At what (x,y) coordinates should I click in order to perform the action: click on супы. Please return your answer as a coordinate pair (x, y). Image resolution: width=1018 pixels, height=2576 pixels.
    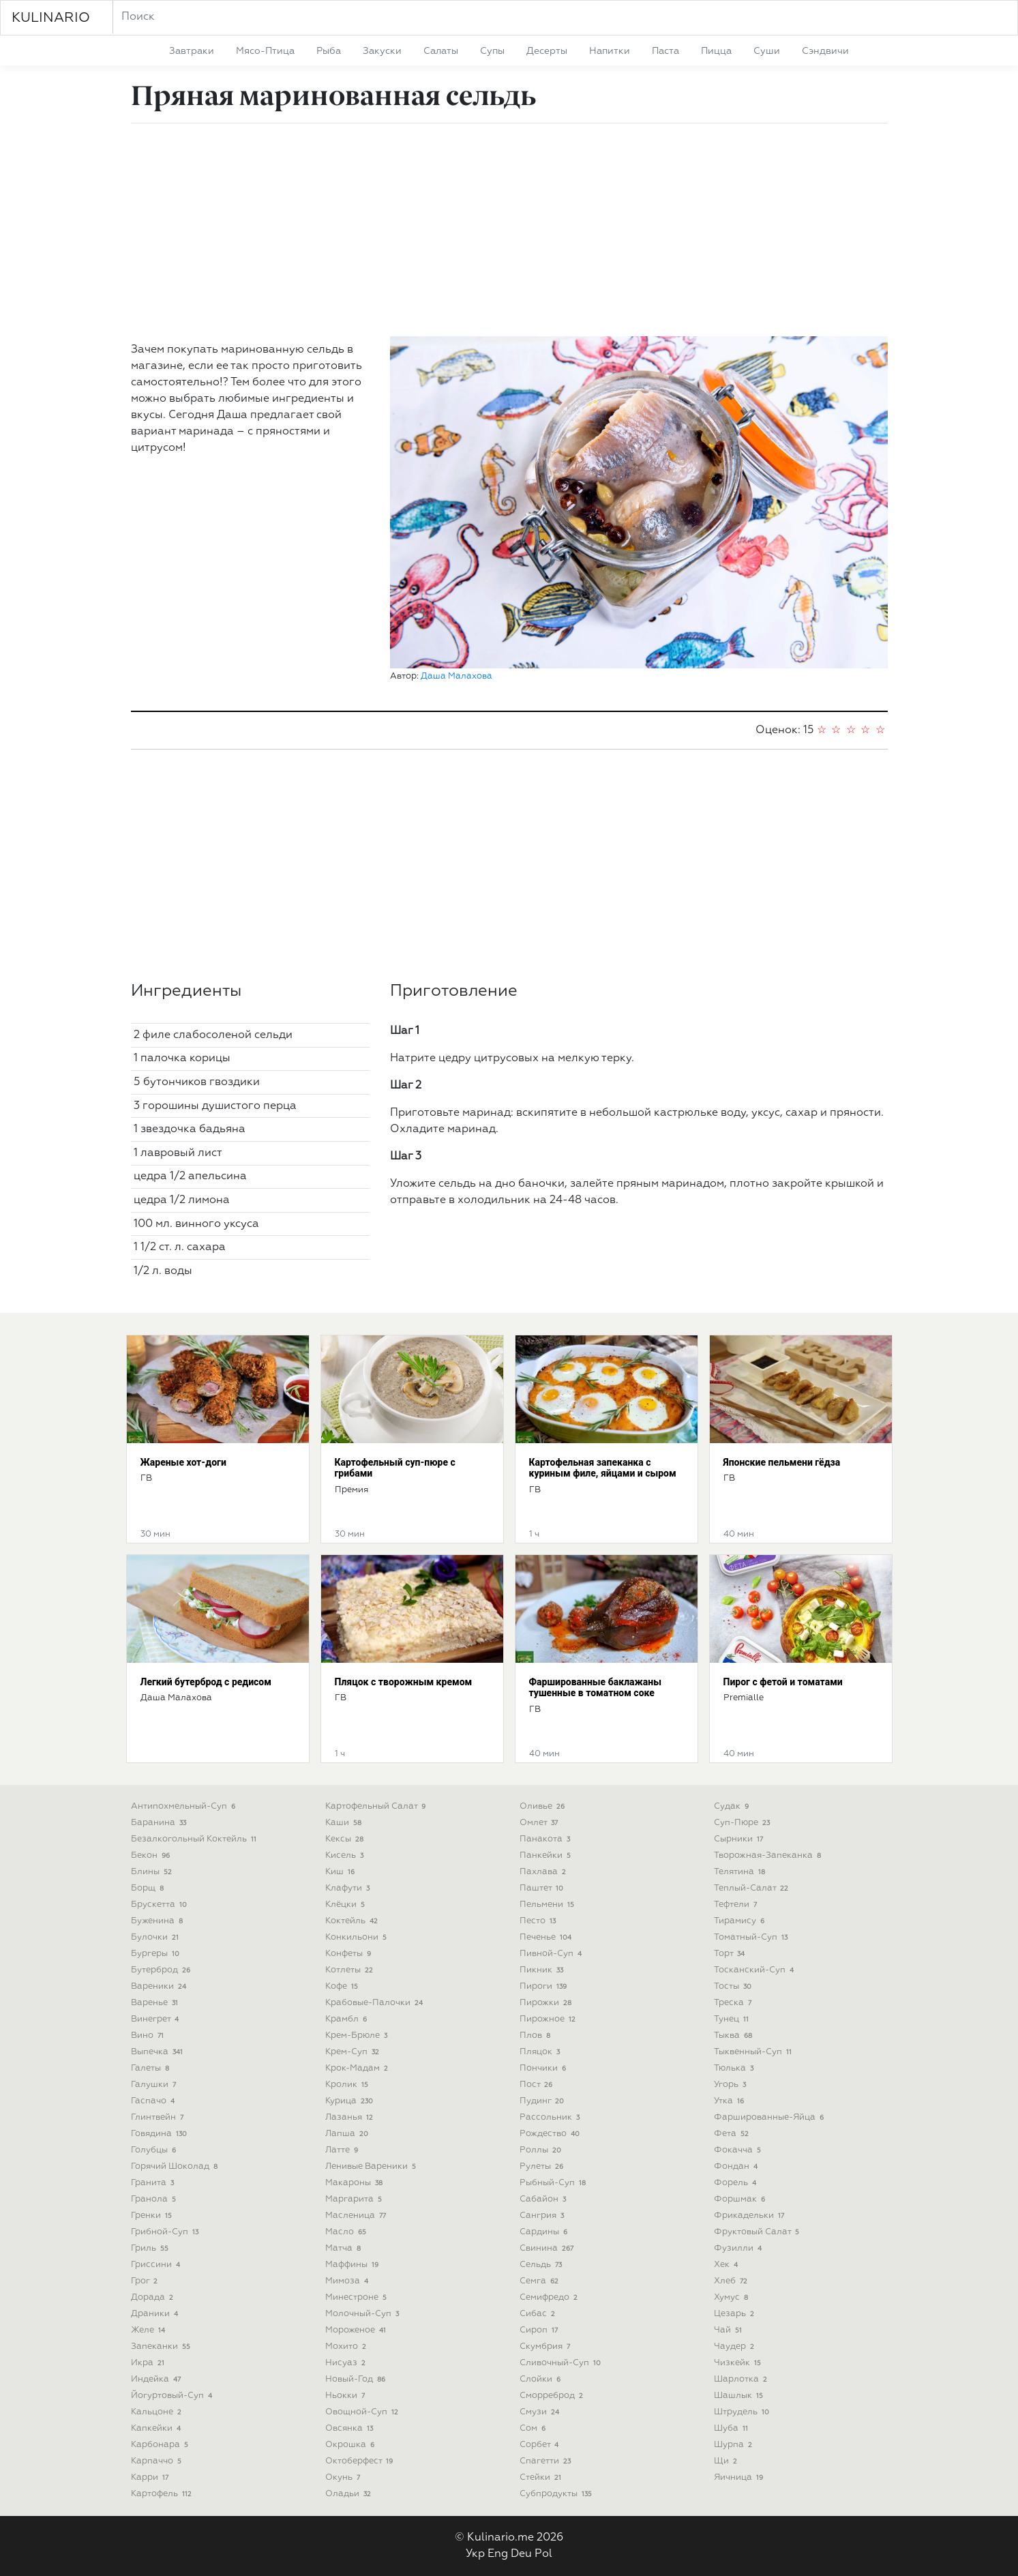
    Looking at the image, I should click on (492, 51).